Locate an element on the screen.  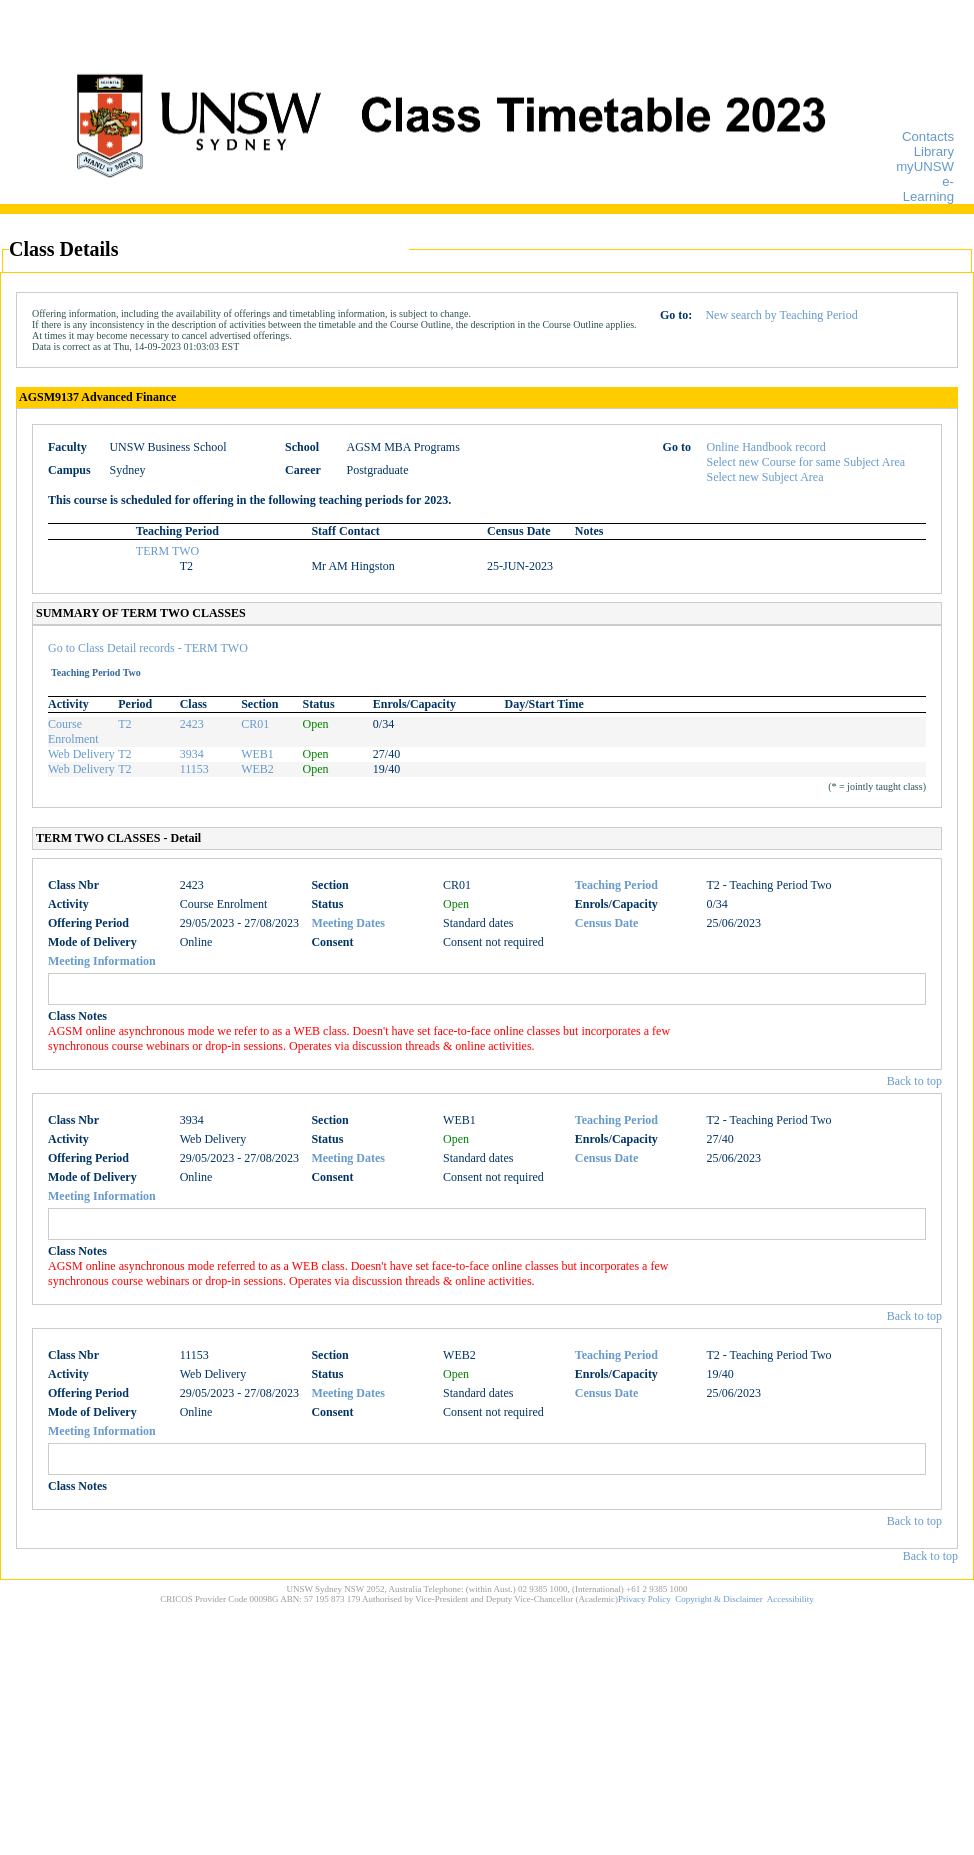
WEB1 is located at coordinates (257, 754).